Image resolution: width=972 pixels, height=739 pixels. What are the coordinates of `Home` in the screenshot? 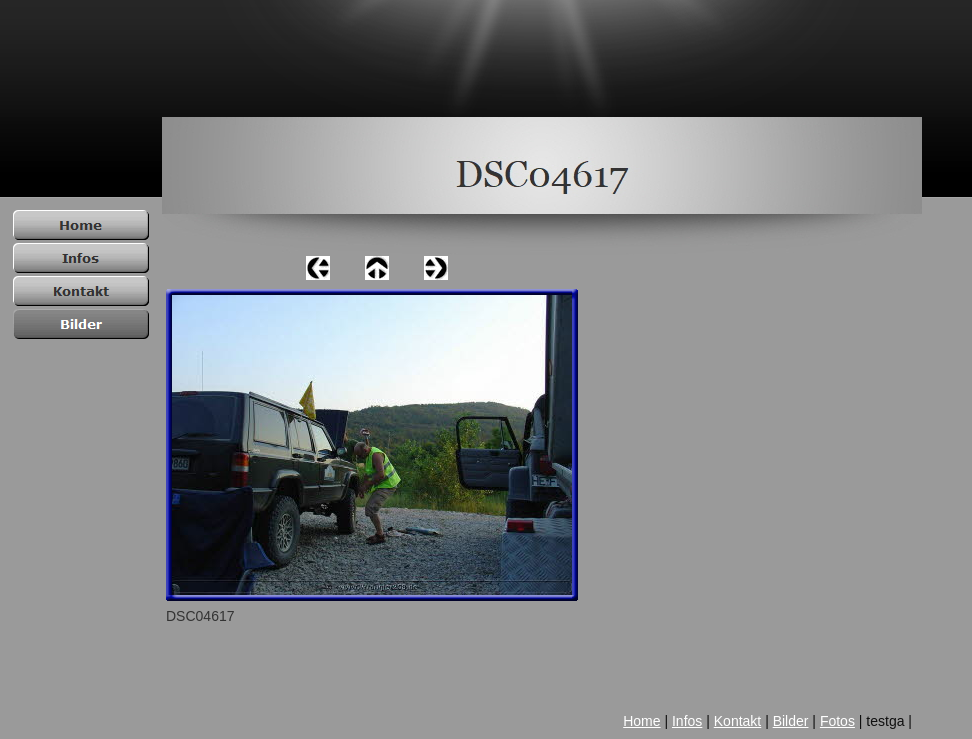 It's located at (641, 721).